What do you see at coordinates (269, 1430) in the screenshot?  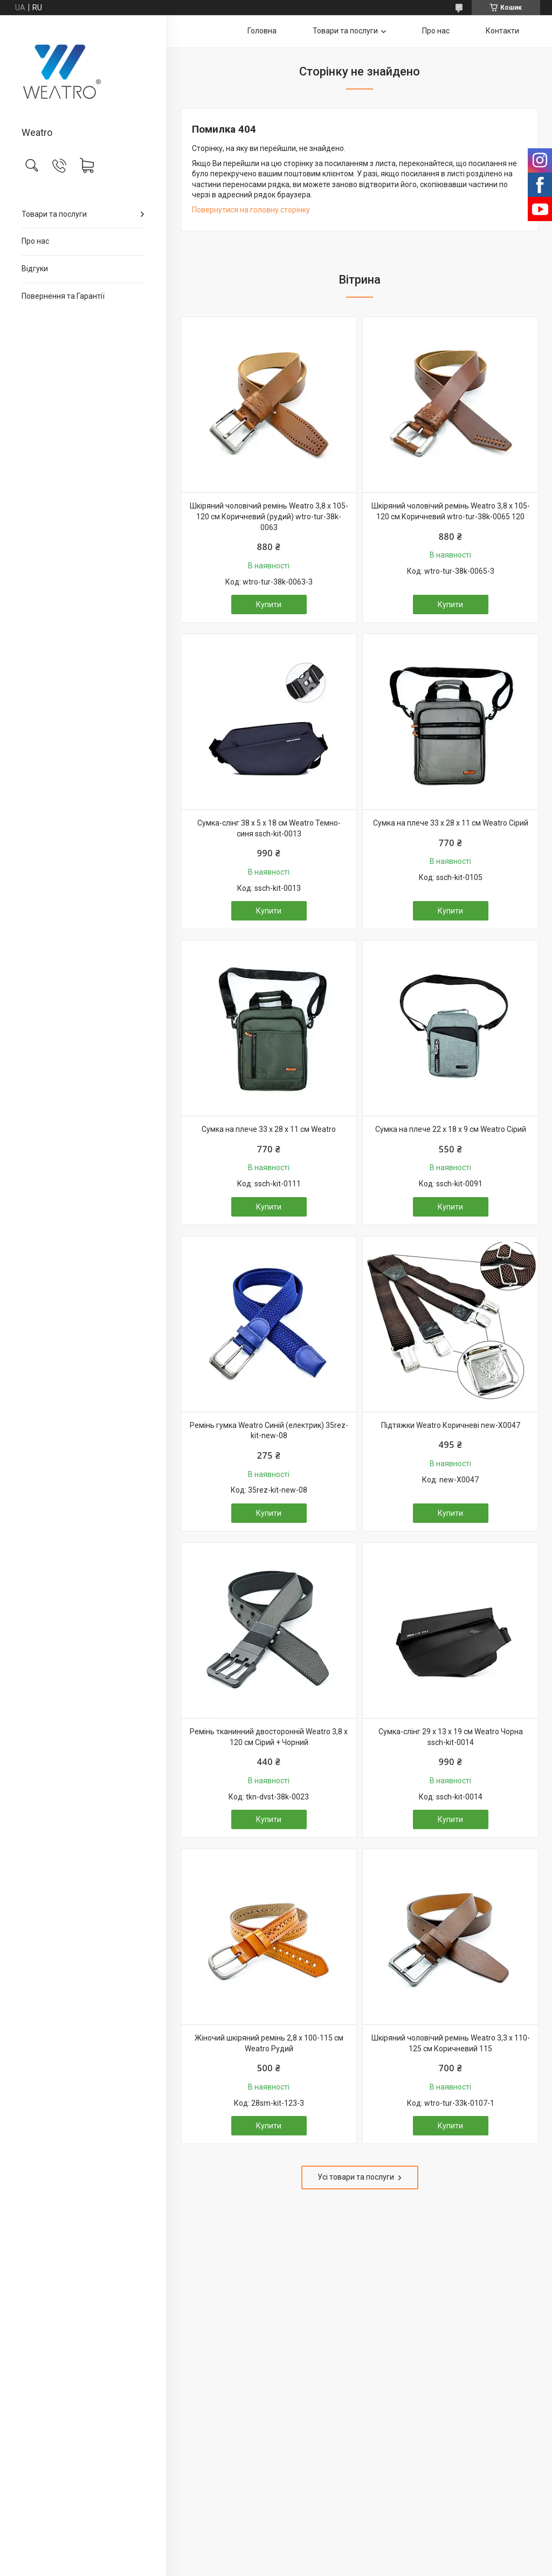 I see `Ремінь гумка Weatro Синій (електрик) 35rez-kit-new-08` at bounding box center [269, 1430].